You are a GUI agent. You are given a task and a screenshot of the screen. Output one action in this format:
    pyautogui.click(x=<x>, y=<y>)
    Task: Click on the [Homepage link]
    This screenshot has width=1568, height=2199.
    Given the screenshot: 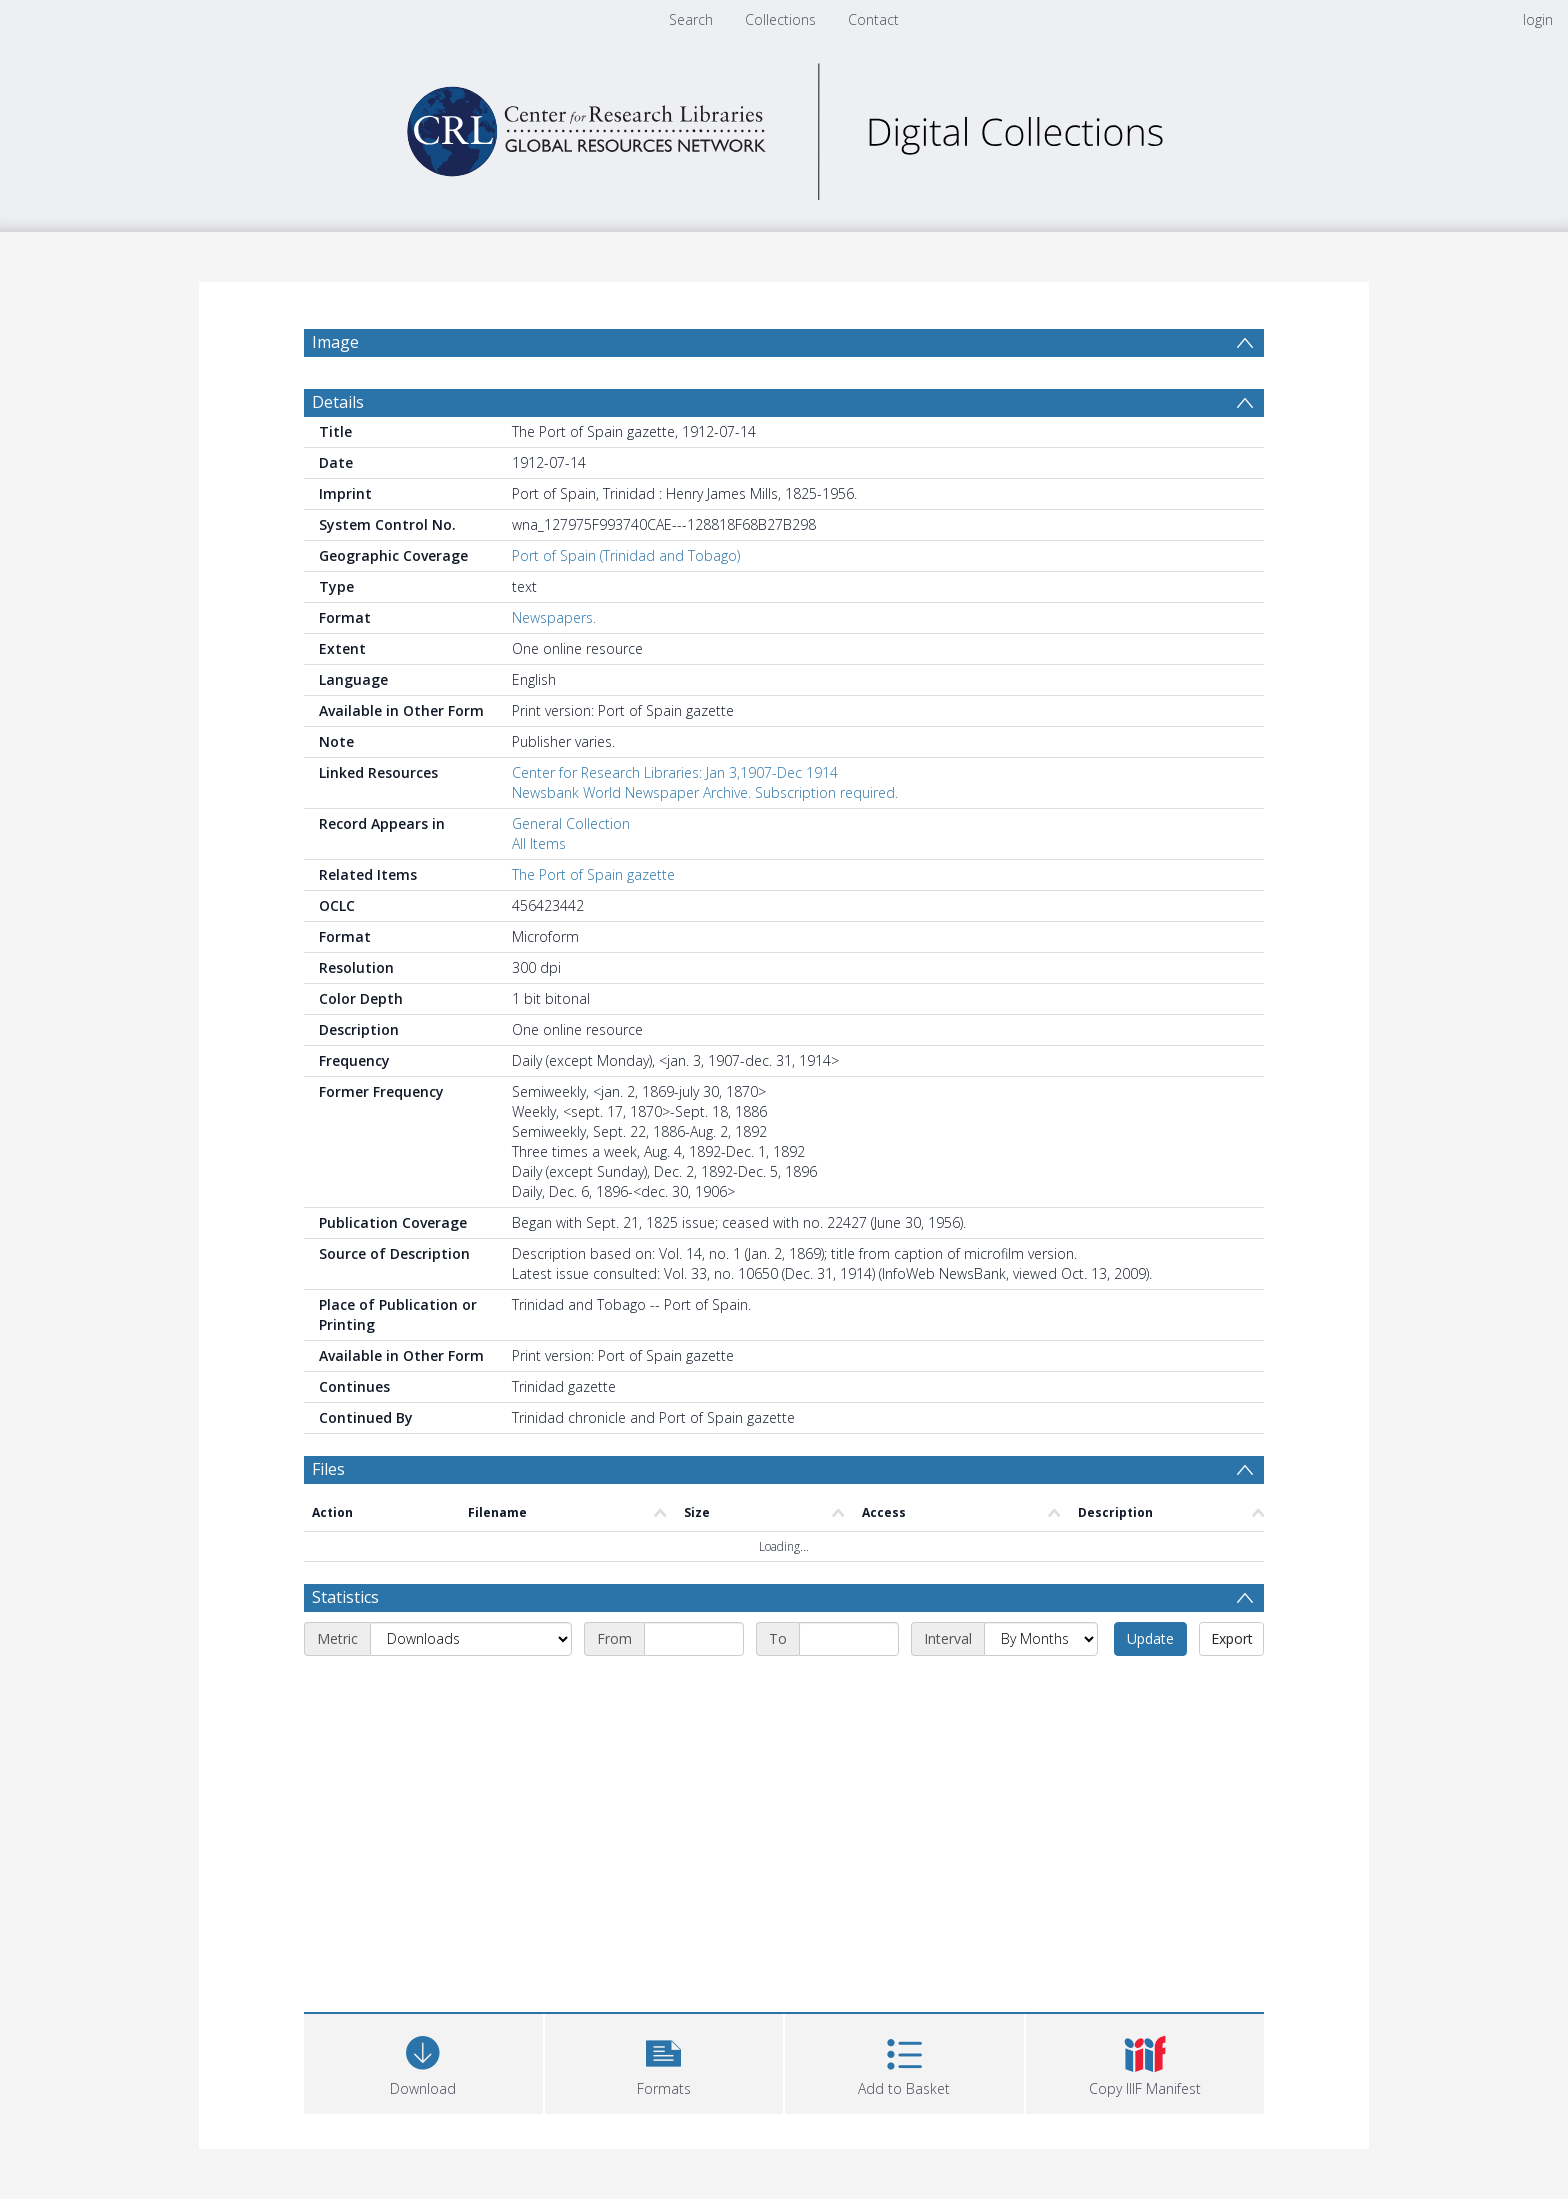 What is the action you would take?
    pyautogui.click(x=784, y=126)
    